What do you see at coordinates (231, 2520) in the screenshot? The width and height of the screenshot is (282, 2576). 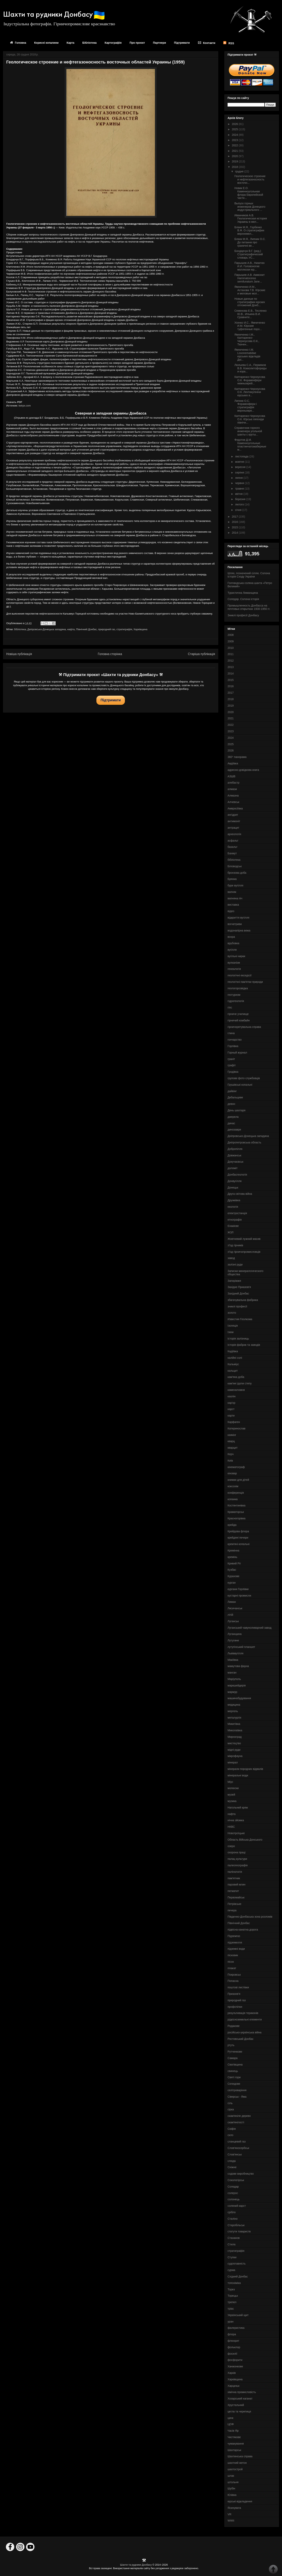 I see `WWII` at bounding box center [231, 2520].